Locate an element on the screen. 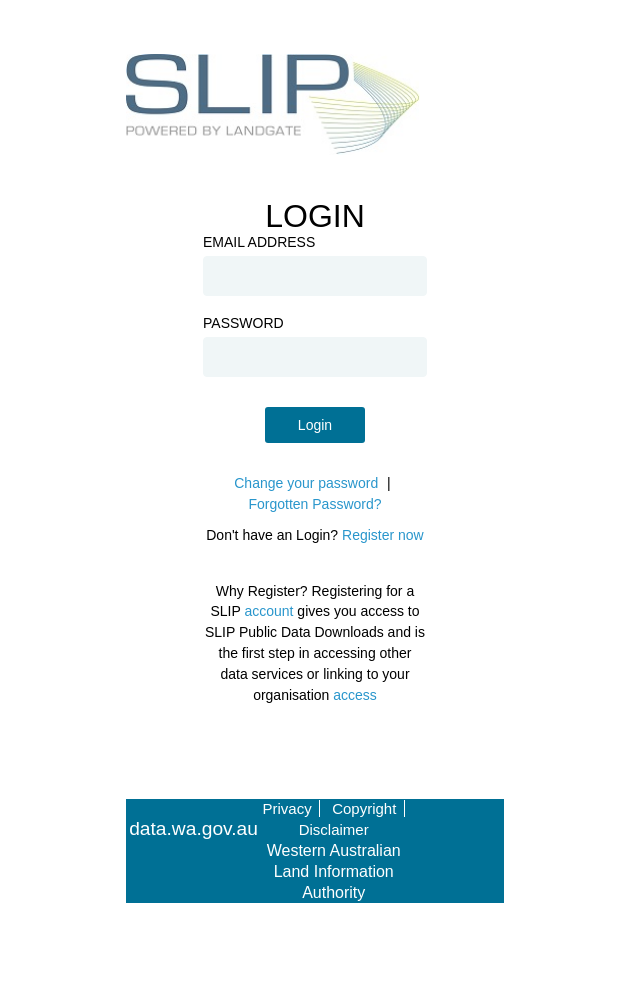 This screenshot has width=630, height=983. access is located at coordinates (355, 695).